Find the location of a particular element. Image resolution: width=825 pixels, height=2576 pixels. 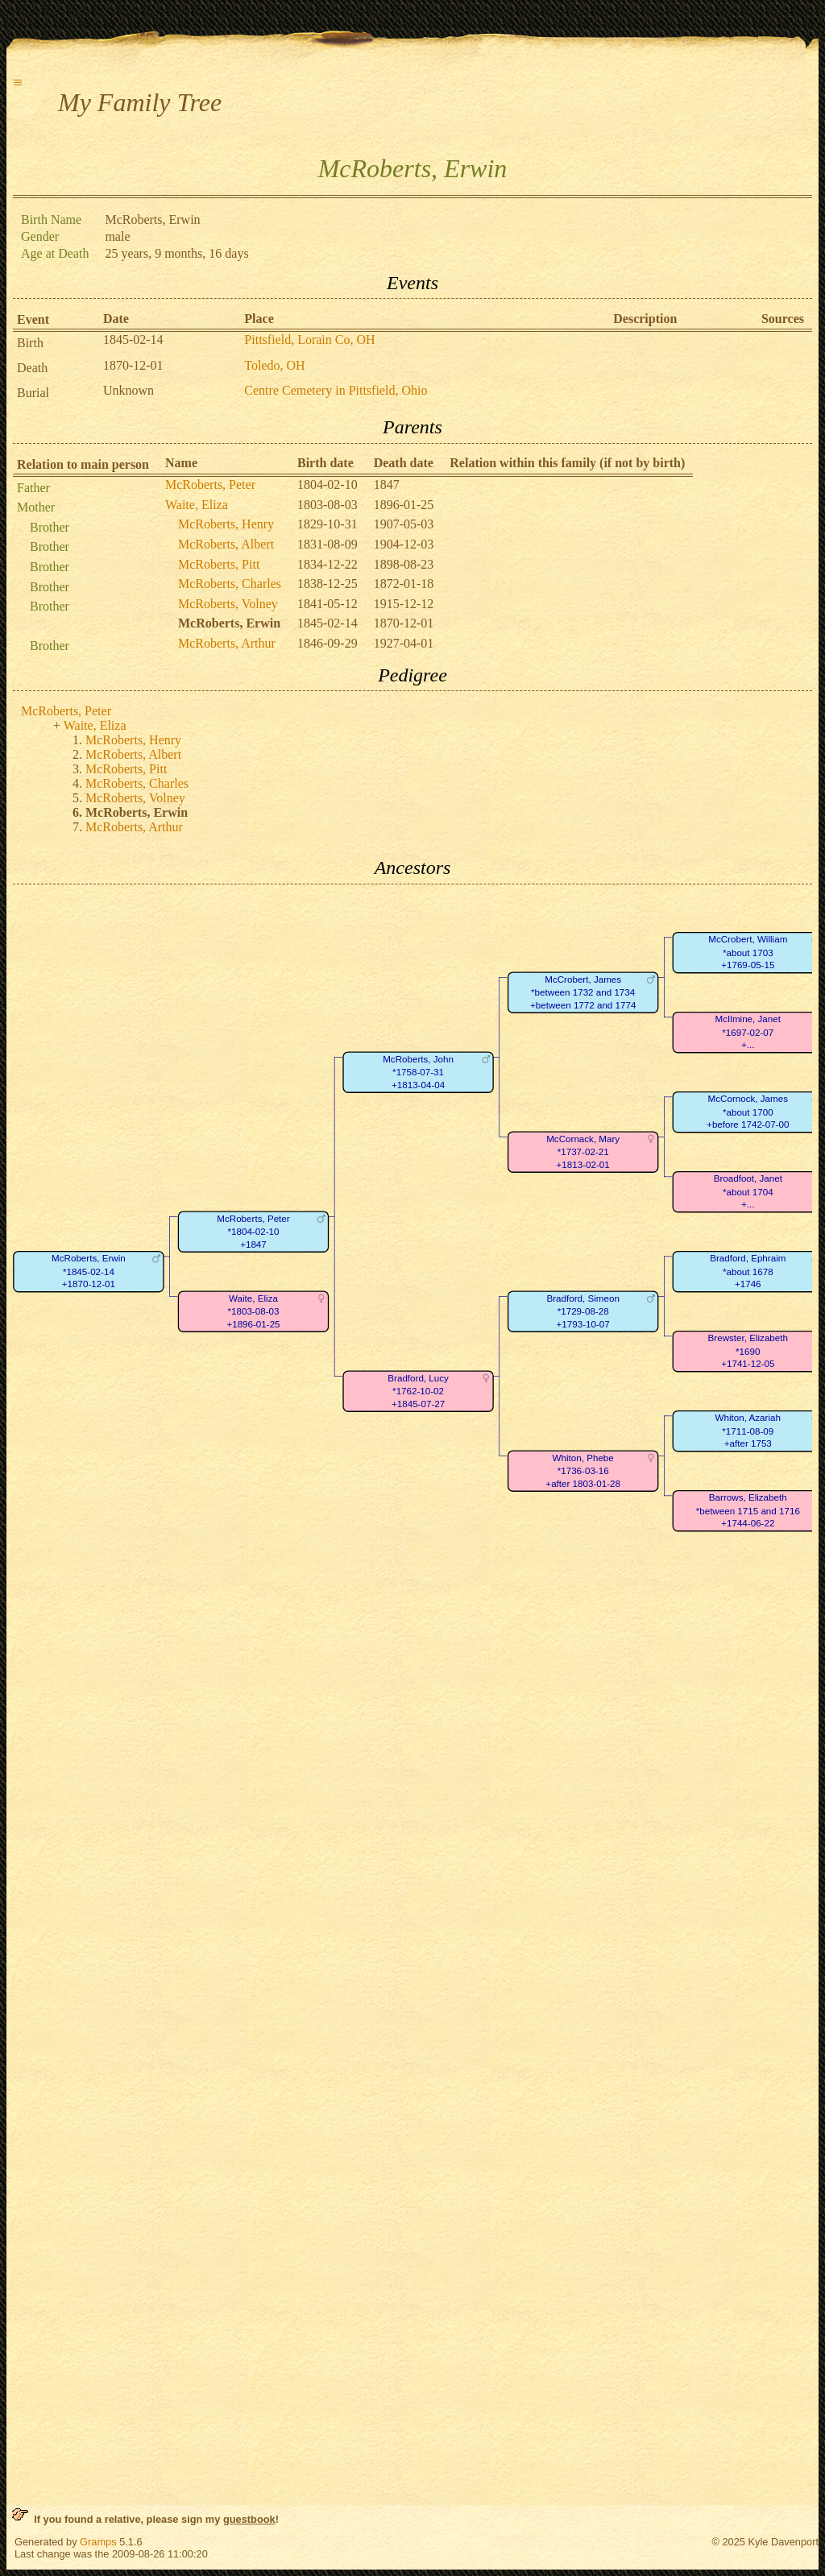

McRoberts, Henry is located at coordinates (226, 524).